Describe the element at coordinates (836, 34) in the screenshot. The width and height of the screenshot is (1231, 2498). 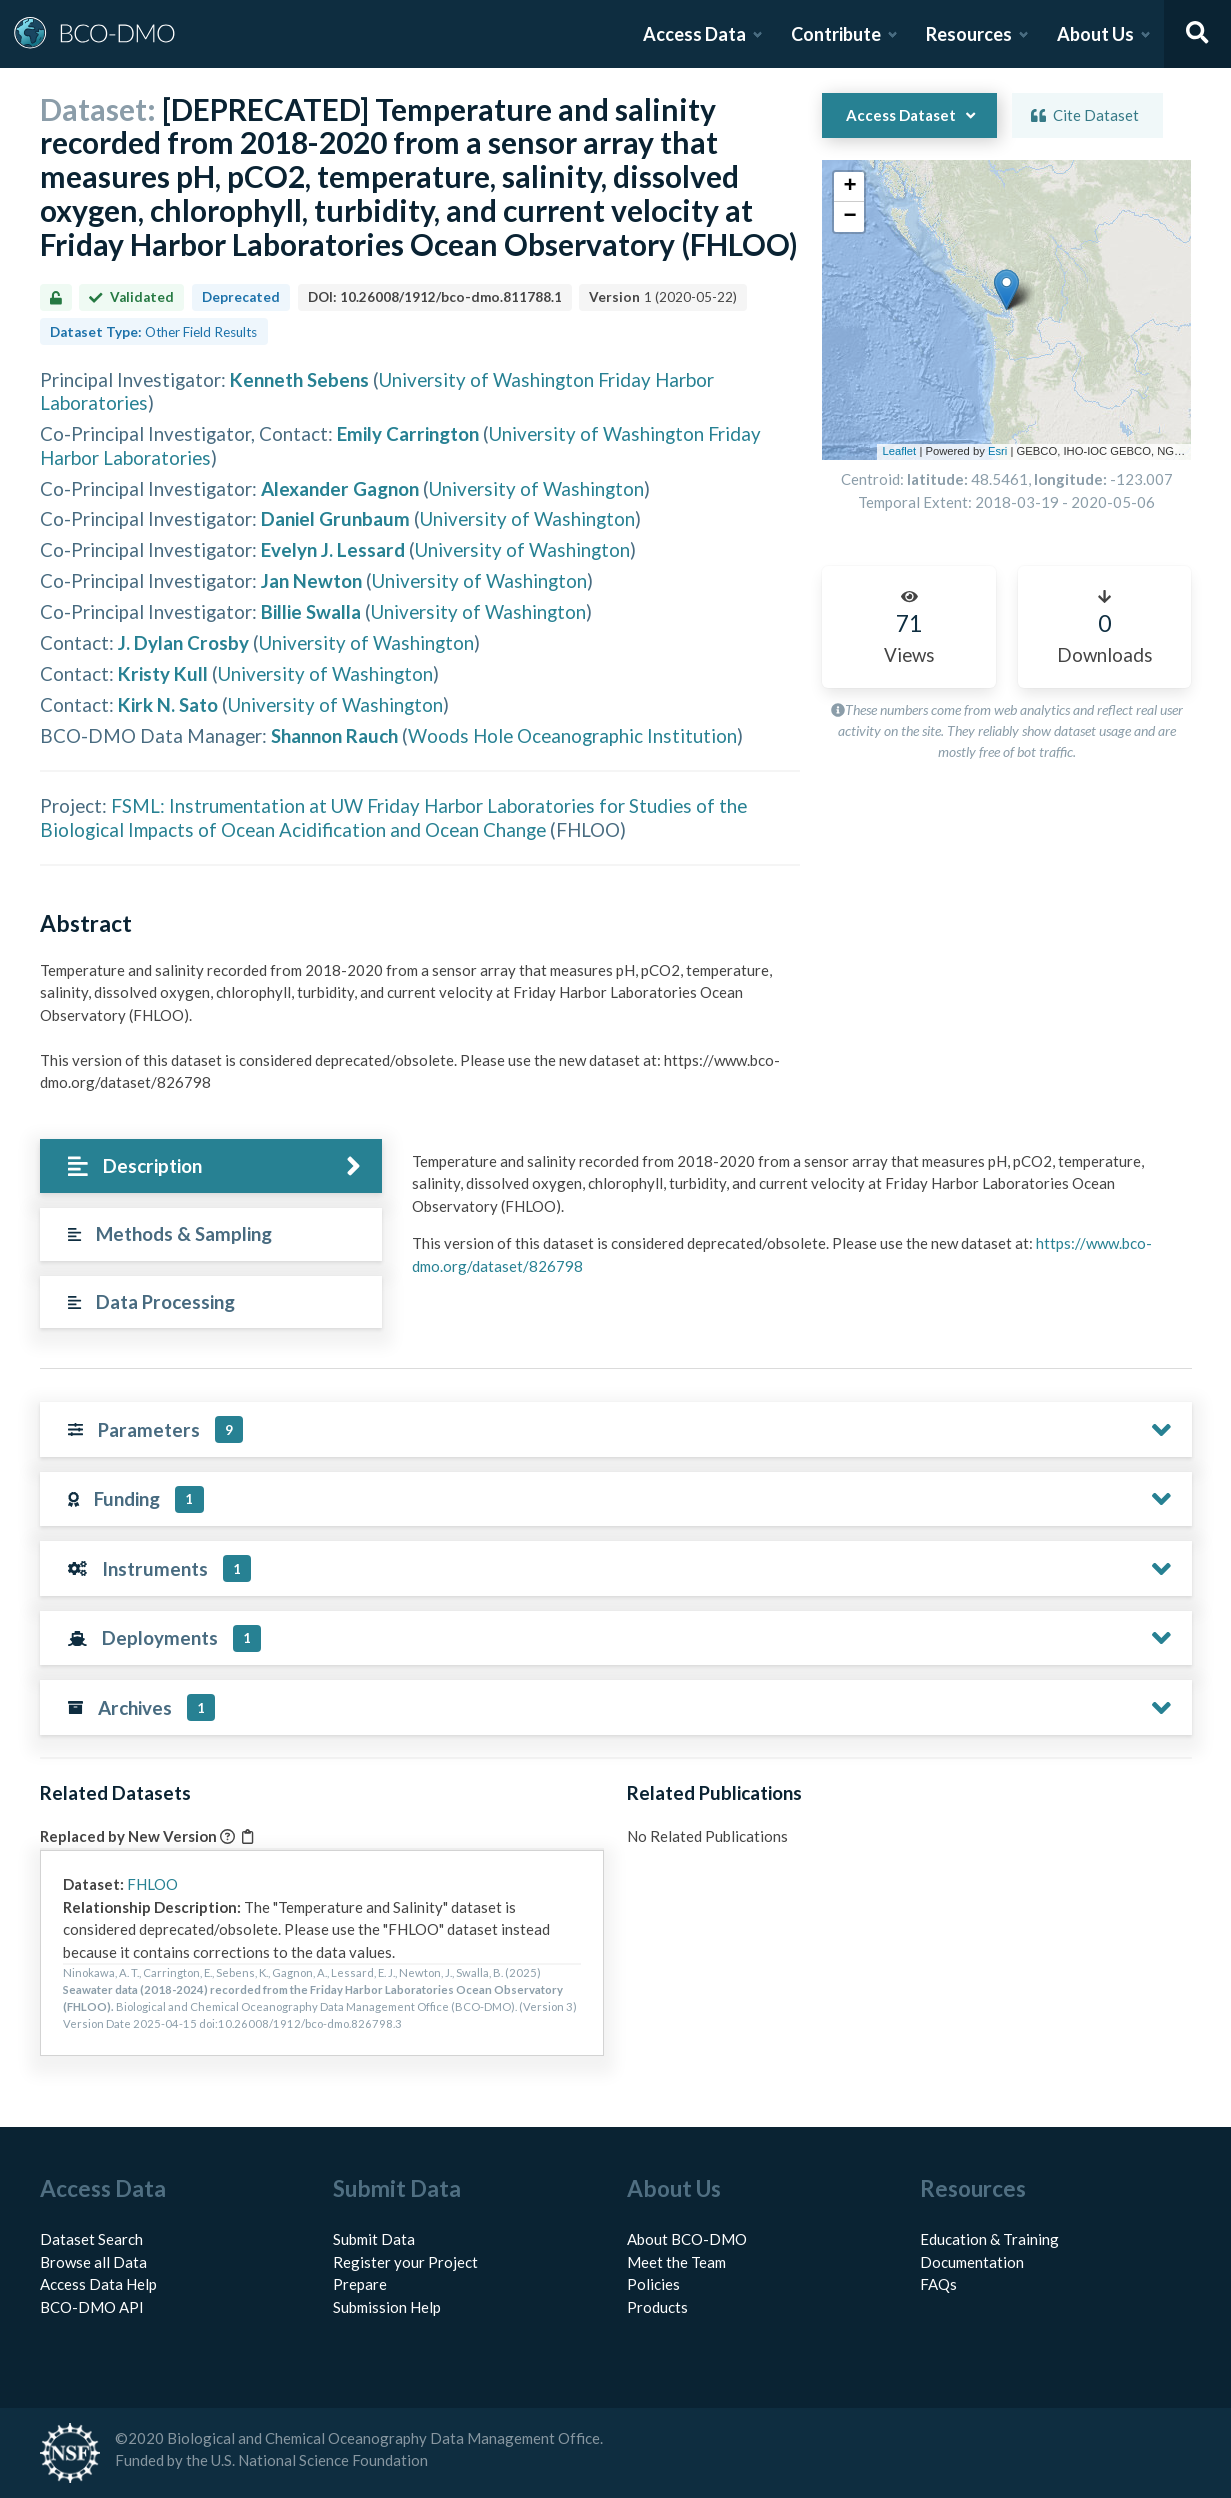
I see `Contribute` at that location.